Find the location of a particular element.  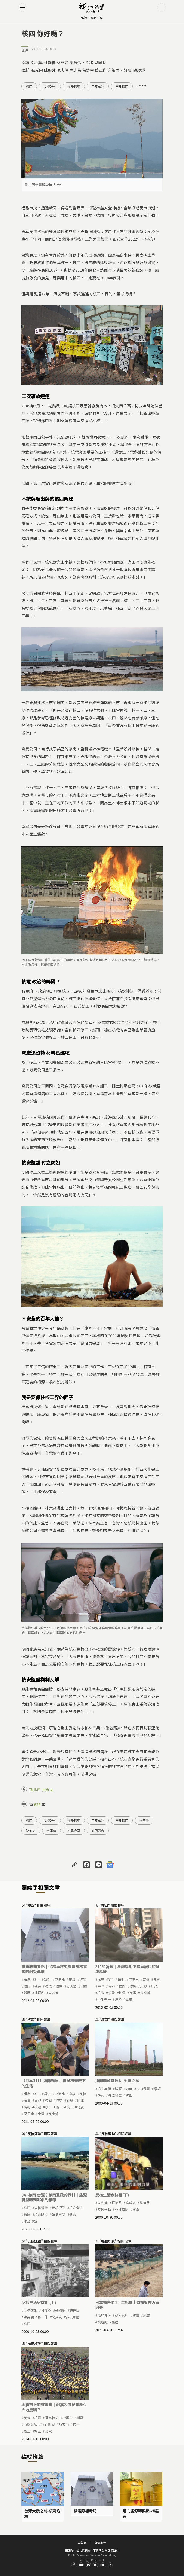

Twitter is located at coordinates (102, 2564).